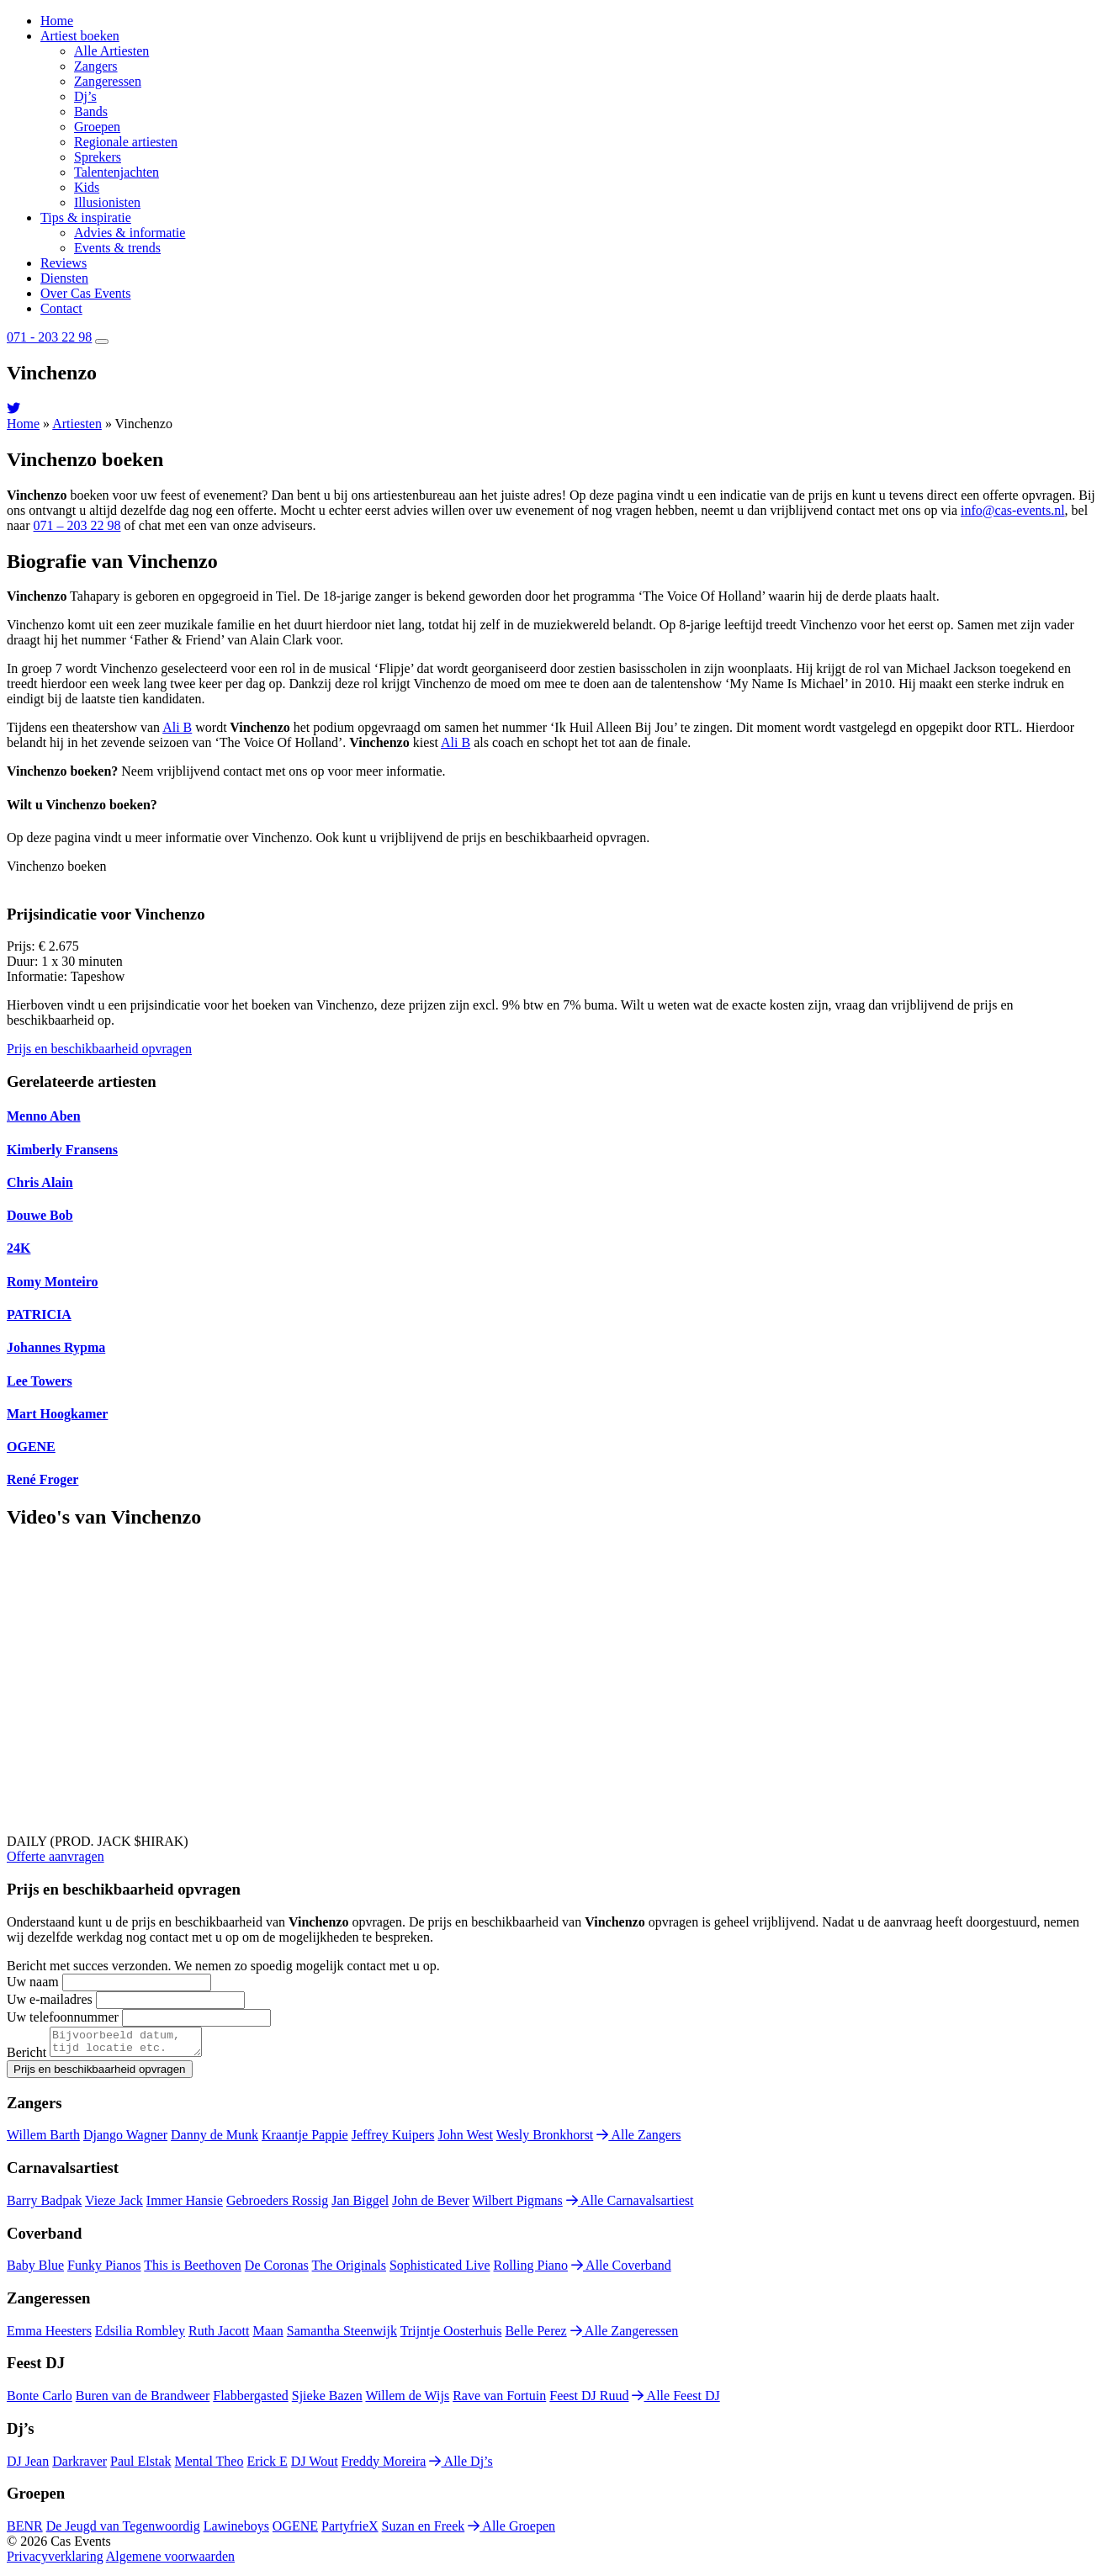 The height and width of the screenshot is (2576, 1102). Describe the element at coordinates (77, 525) in the screenshot. I see `071 – 203 22 98` at that location.